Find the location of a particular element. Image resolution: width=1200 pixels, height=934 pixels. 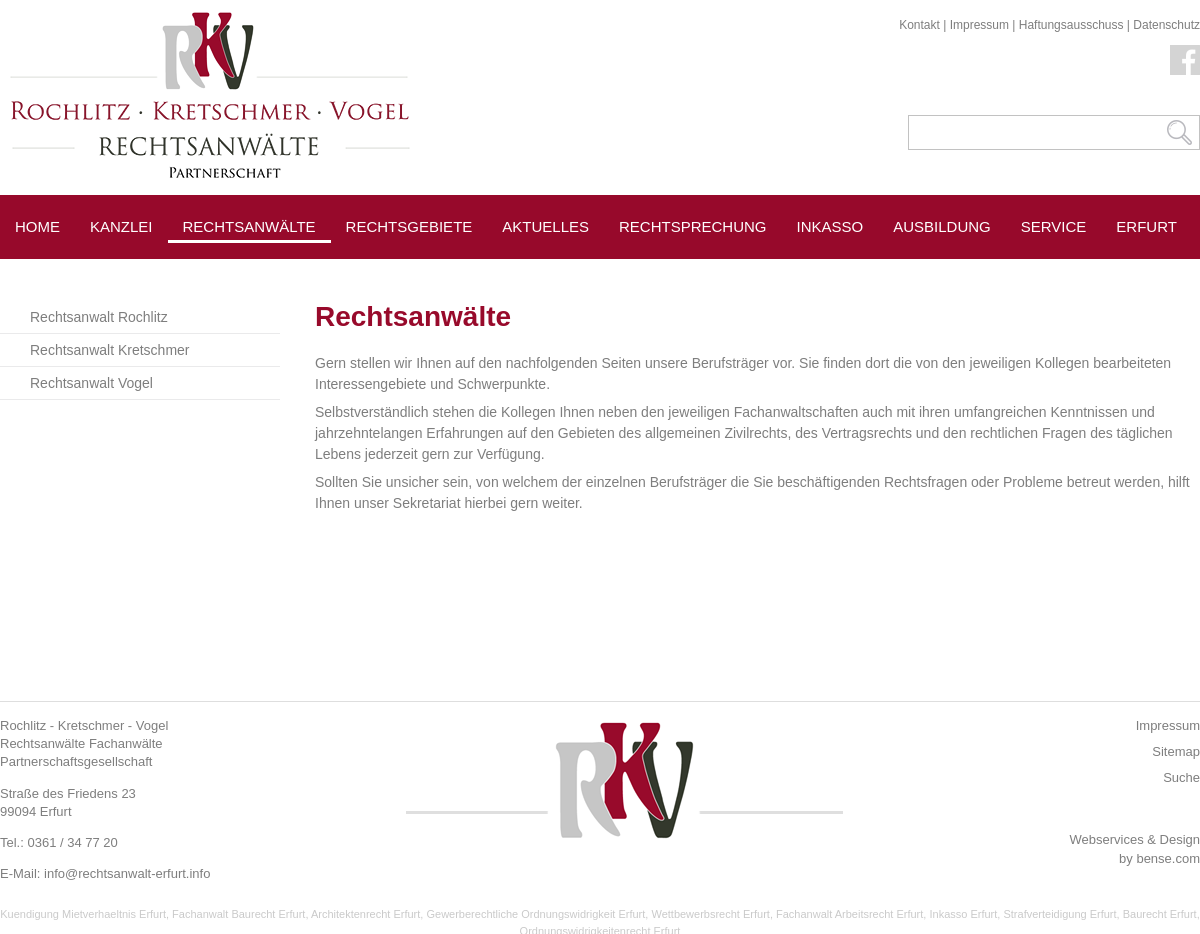

Service is located at coordinates (1054, 226).